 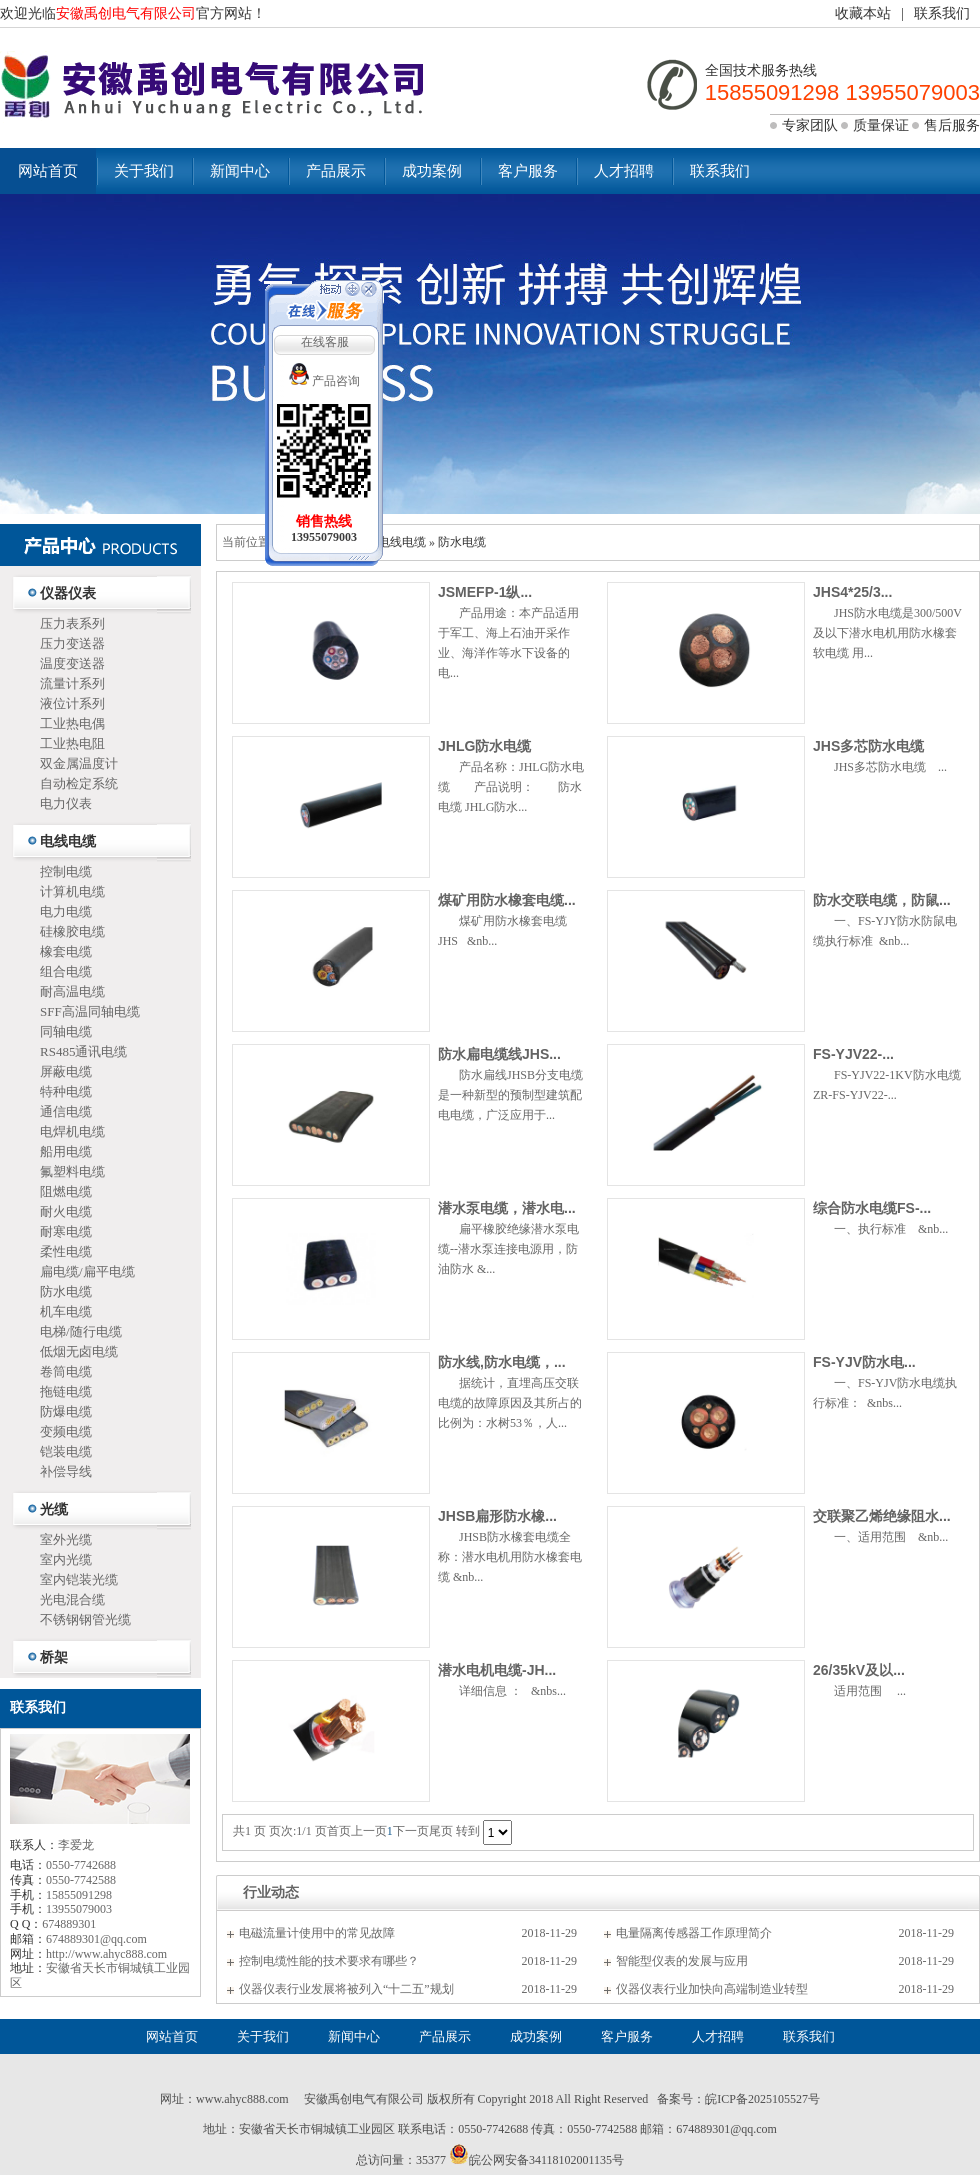 What do you see at coordinates (66, 1091) in the screenshot?
I see `特种电缆` at bounding box center [66, 1091].